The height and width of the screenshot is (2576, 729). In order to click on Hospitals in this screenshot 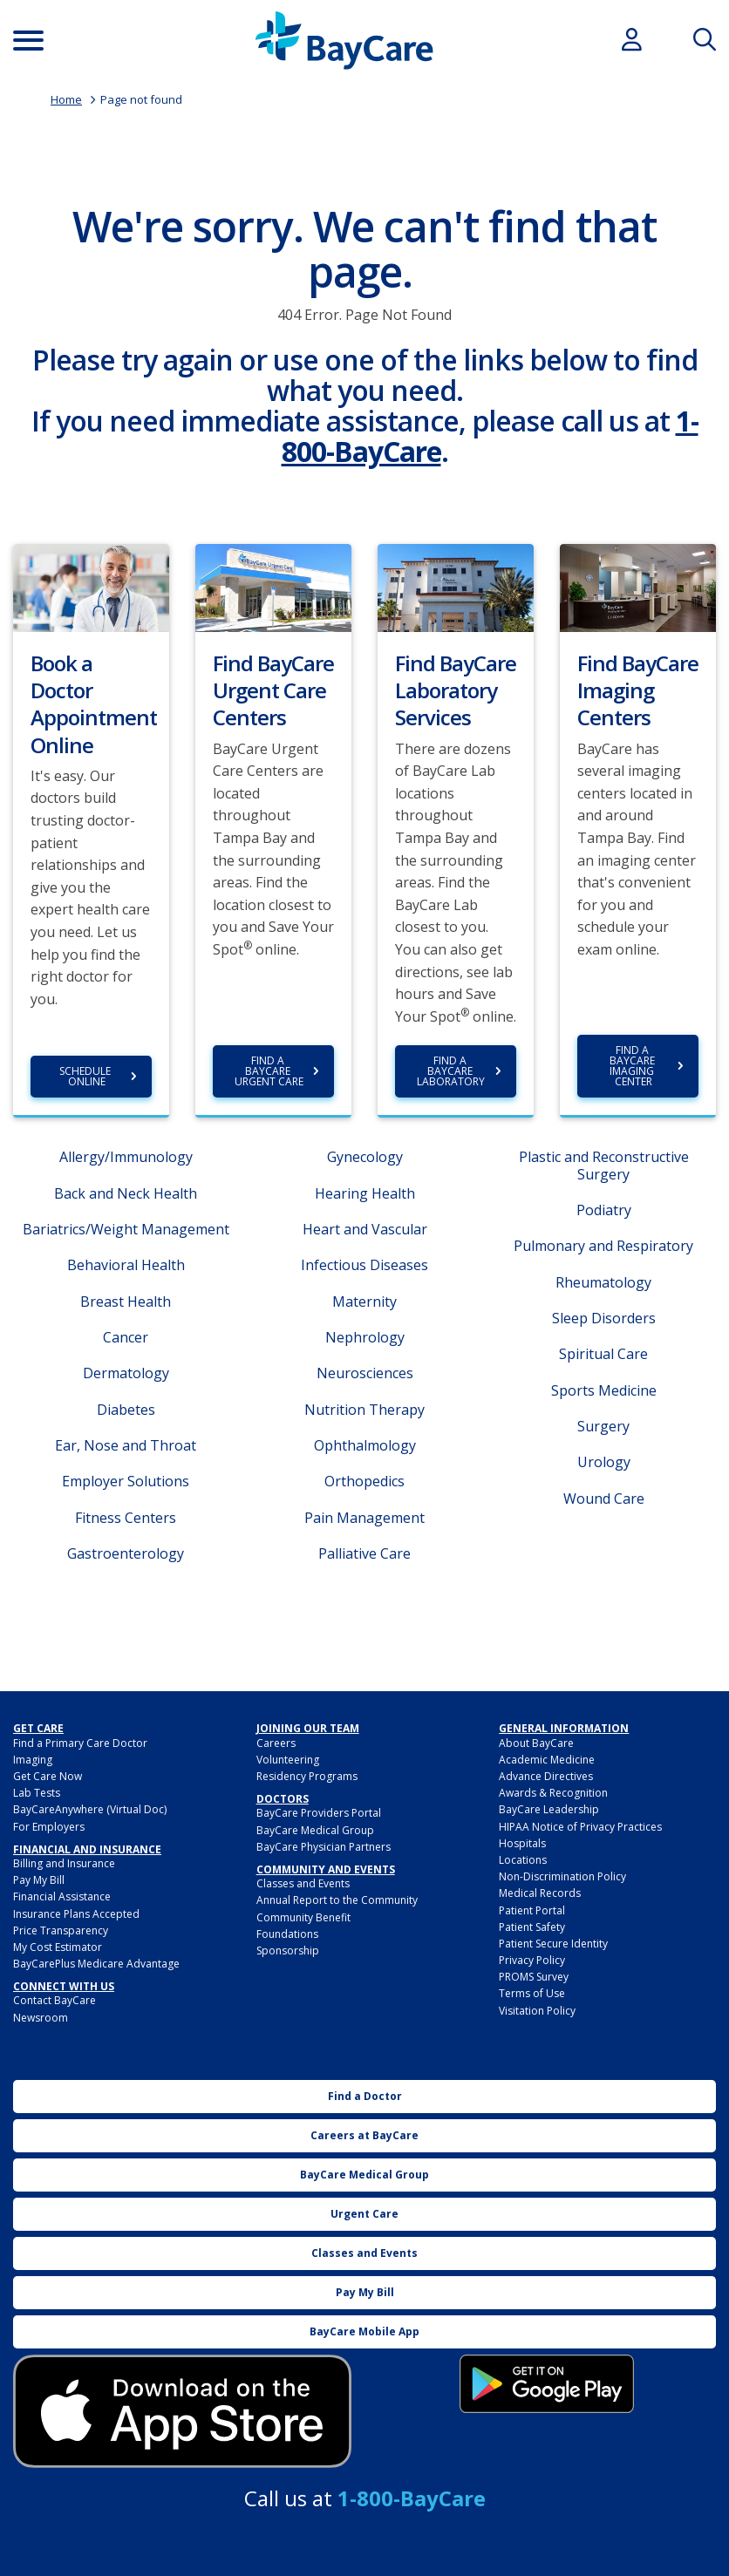, I will do `click(522, 1843)`.